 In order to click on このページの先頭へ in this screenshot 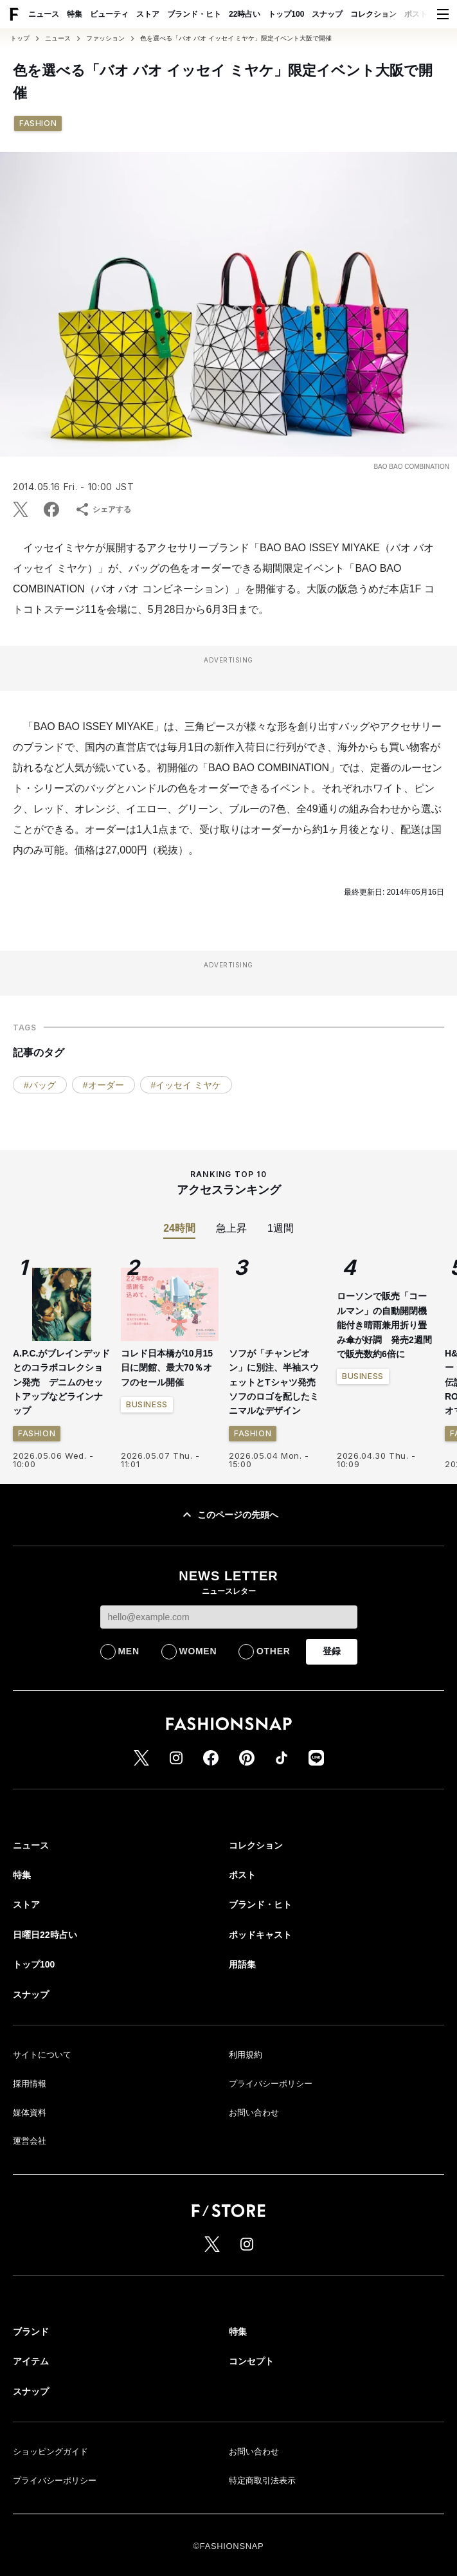, I will do `click(228, 1514)`.